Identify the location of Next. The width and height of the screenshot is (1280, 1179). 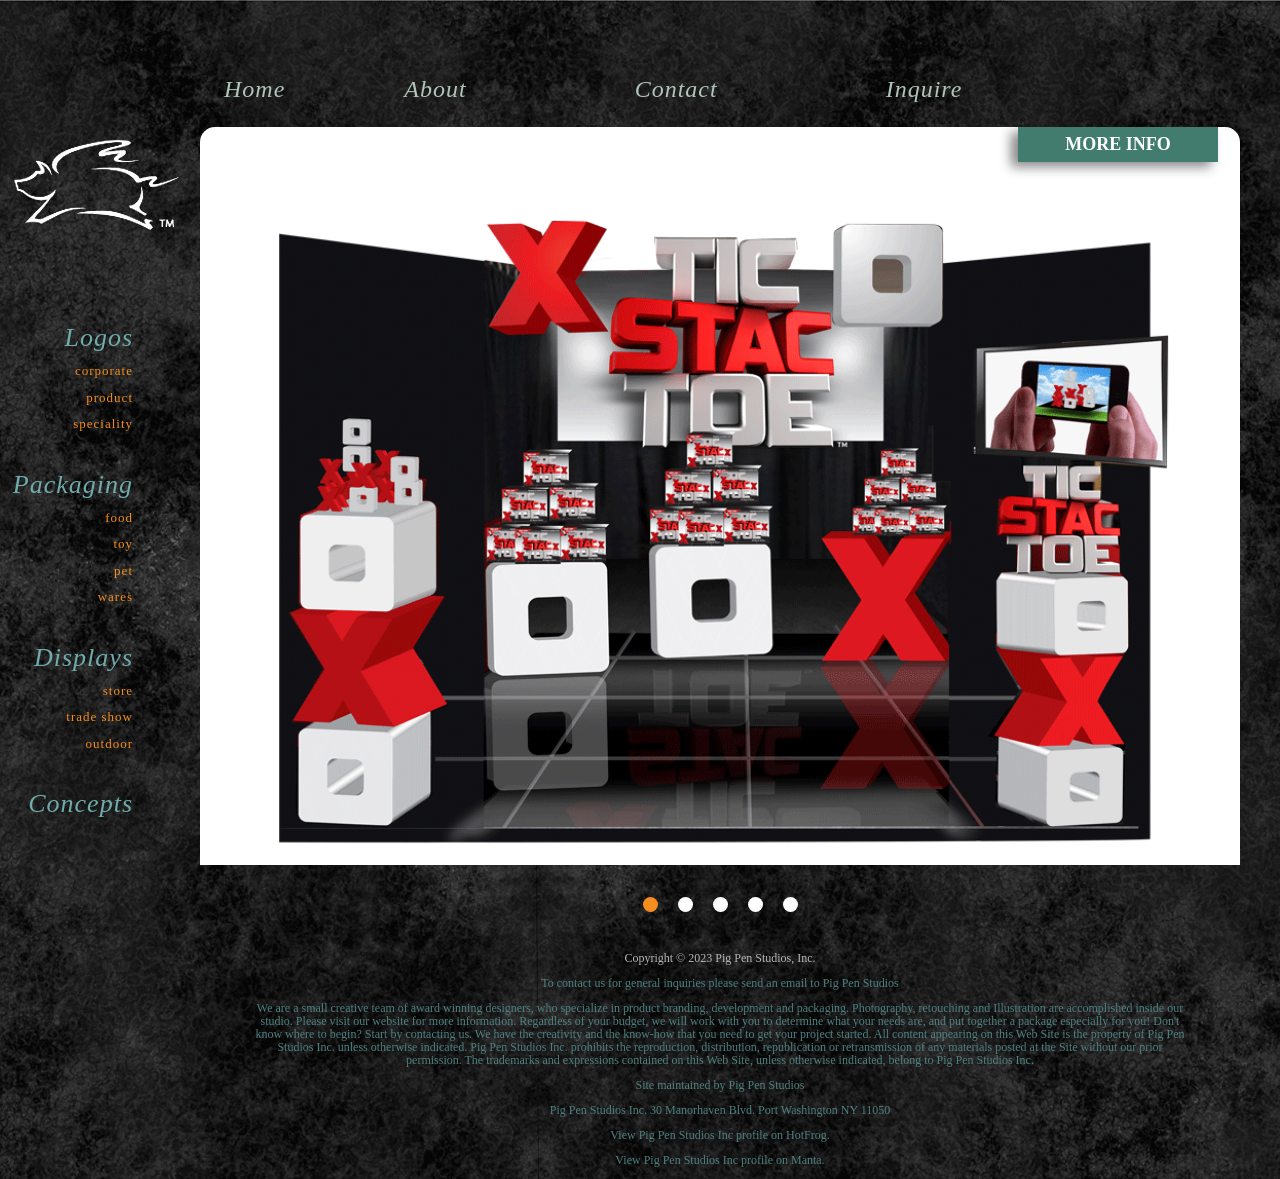
(1211, 811).